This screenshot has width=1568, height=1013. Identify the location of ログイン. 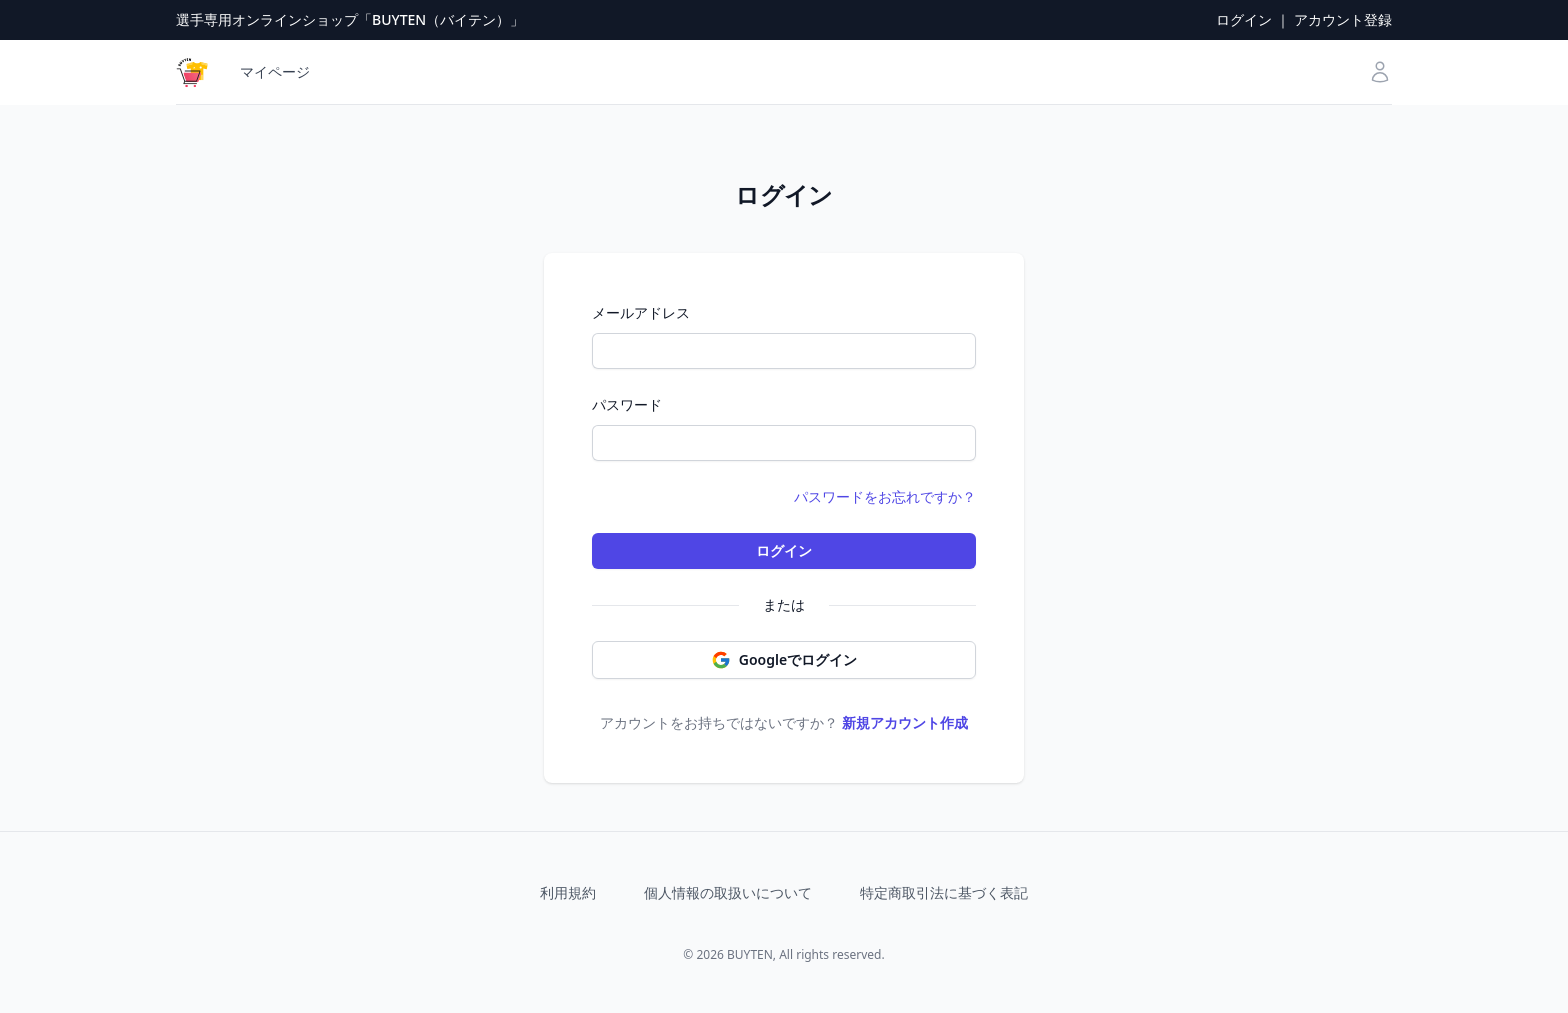
(1244, 19).